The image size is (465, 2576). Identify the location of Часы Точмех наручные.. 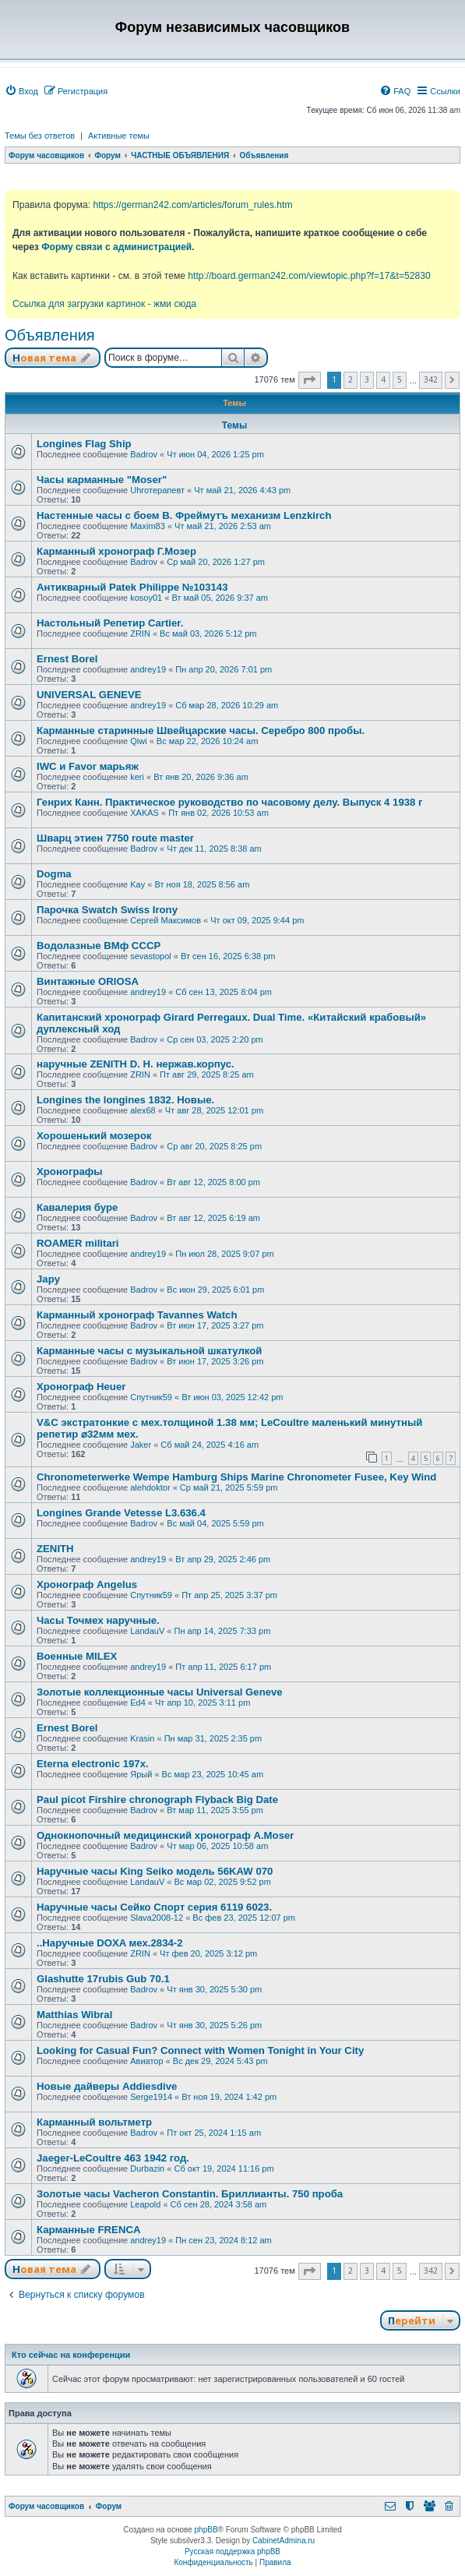
(98, 1620).